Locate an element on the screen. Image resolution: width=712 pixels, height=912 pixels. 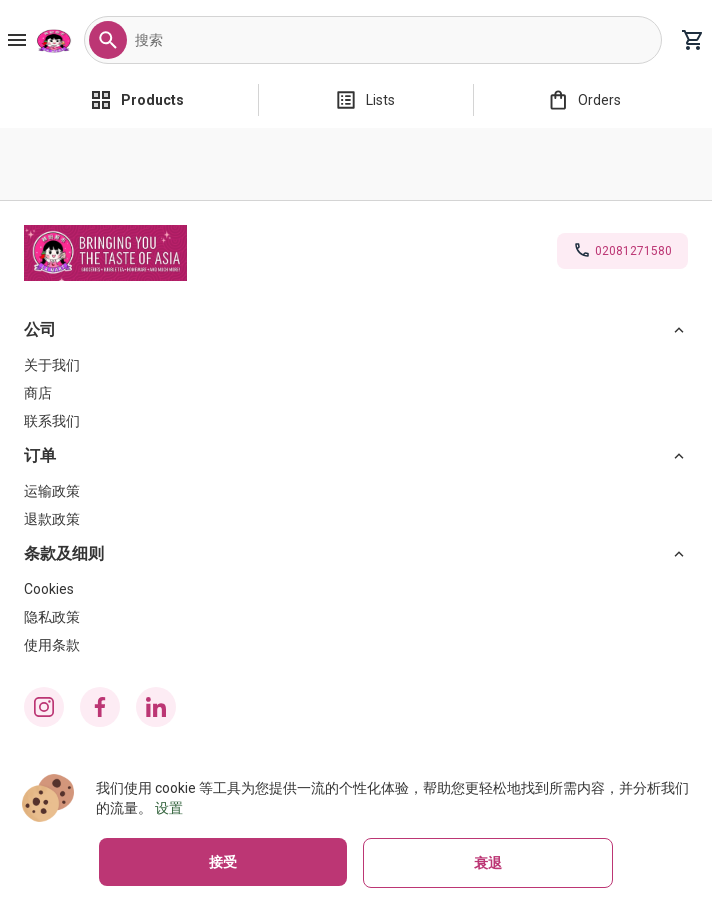
[运输政策] is located at coordinates (356, 491).